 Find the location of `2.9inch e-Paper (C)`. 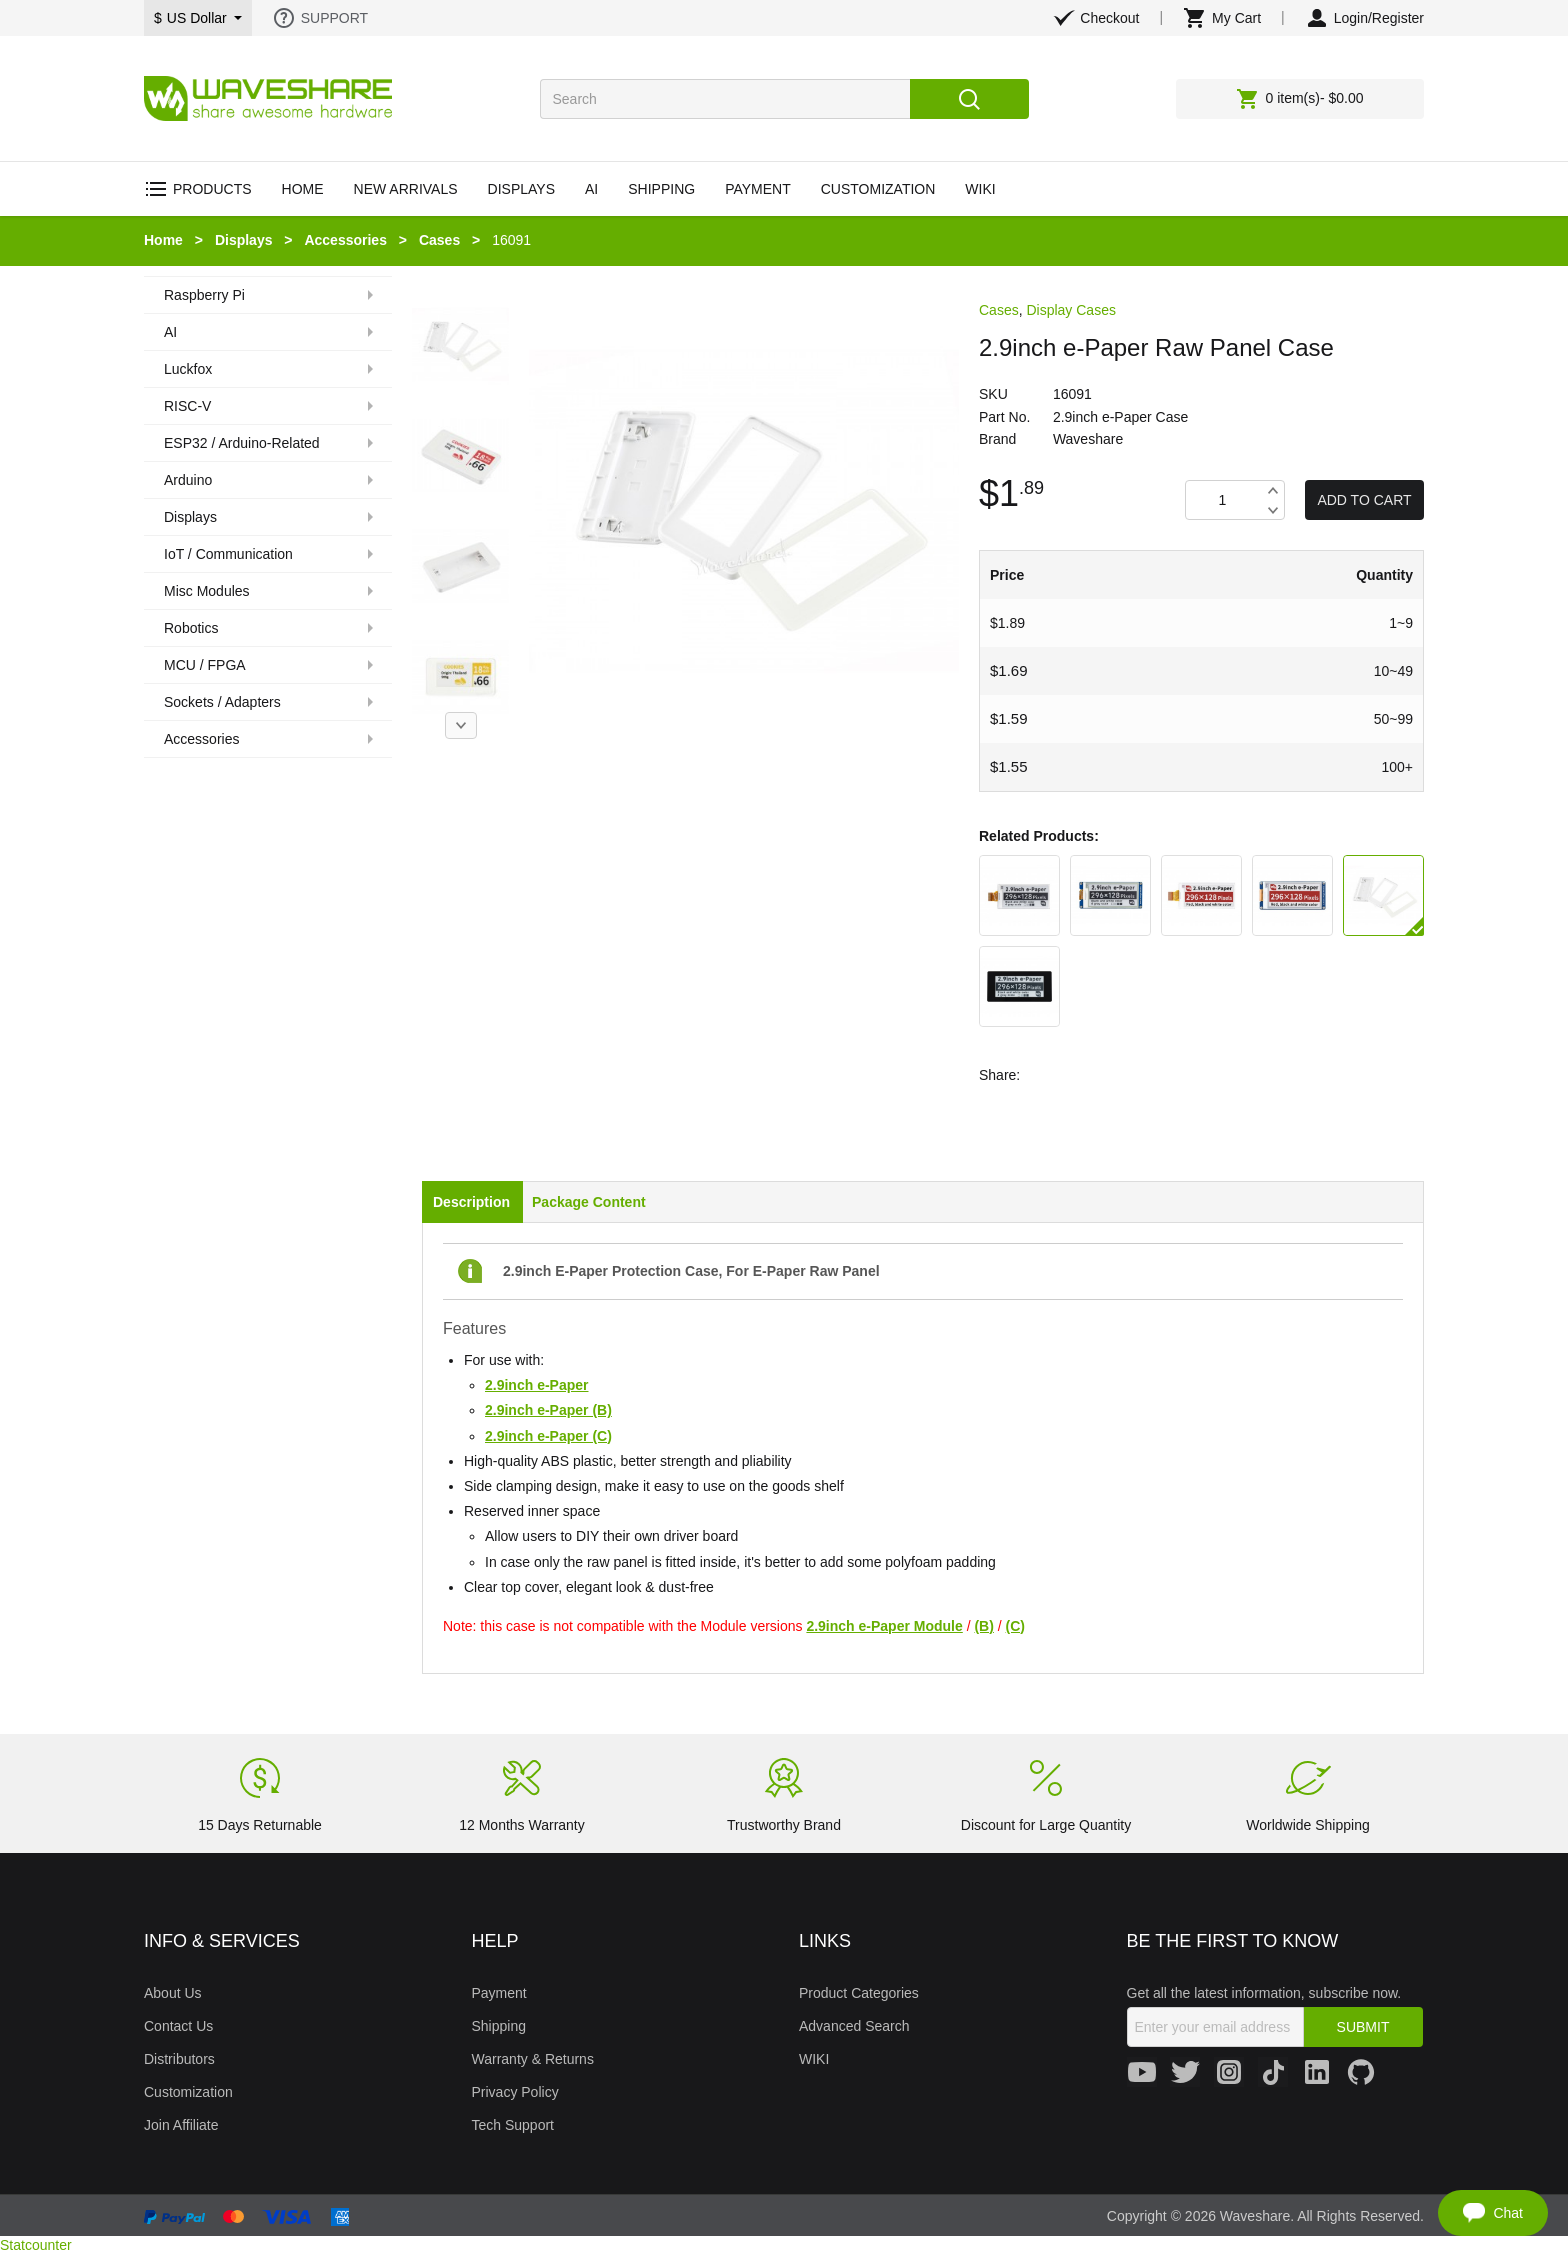

2.9inch e-Paper (C) is located at coordinates (548, 1436).